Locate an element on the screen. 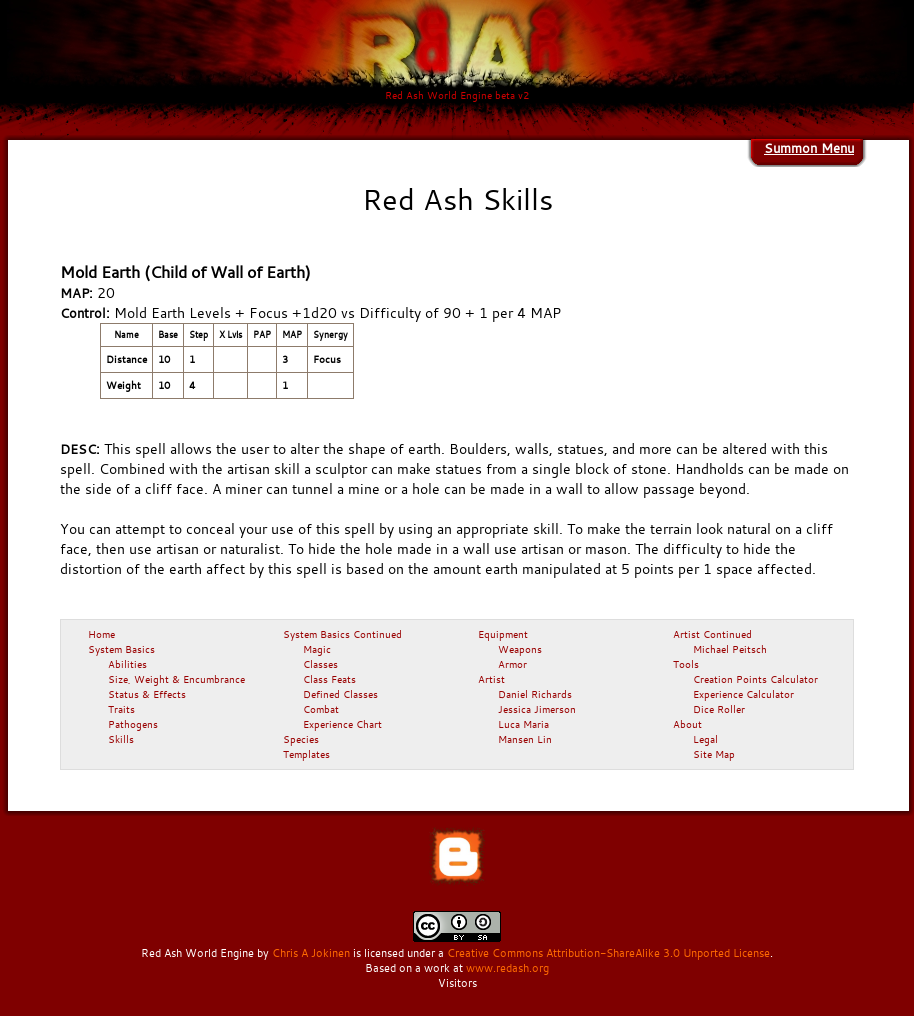  Experience Chart is located at coordinates (342, 724).